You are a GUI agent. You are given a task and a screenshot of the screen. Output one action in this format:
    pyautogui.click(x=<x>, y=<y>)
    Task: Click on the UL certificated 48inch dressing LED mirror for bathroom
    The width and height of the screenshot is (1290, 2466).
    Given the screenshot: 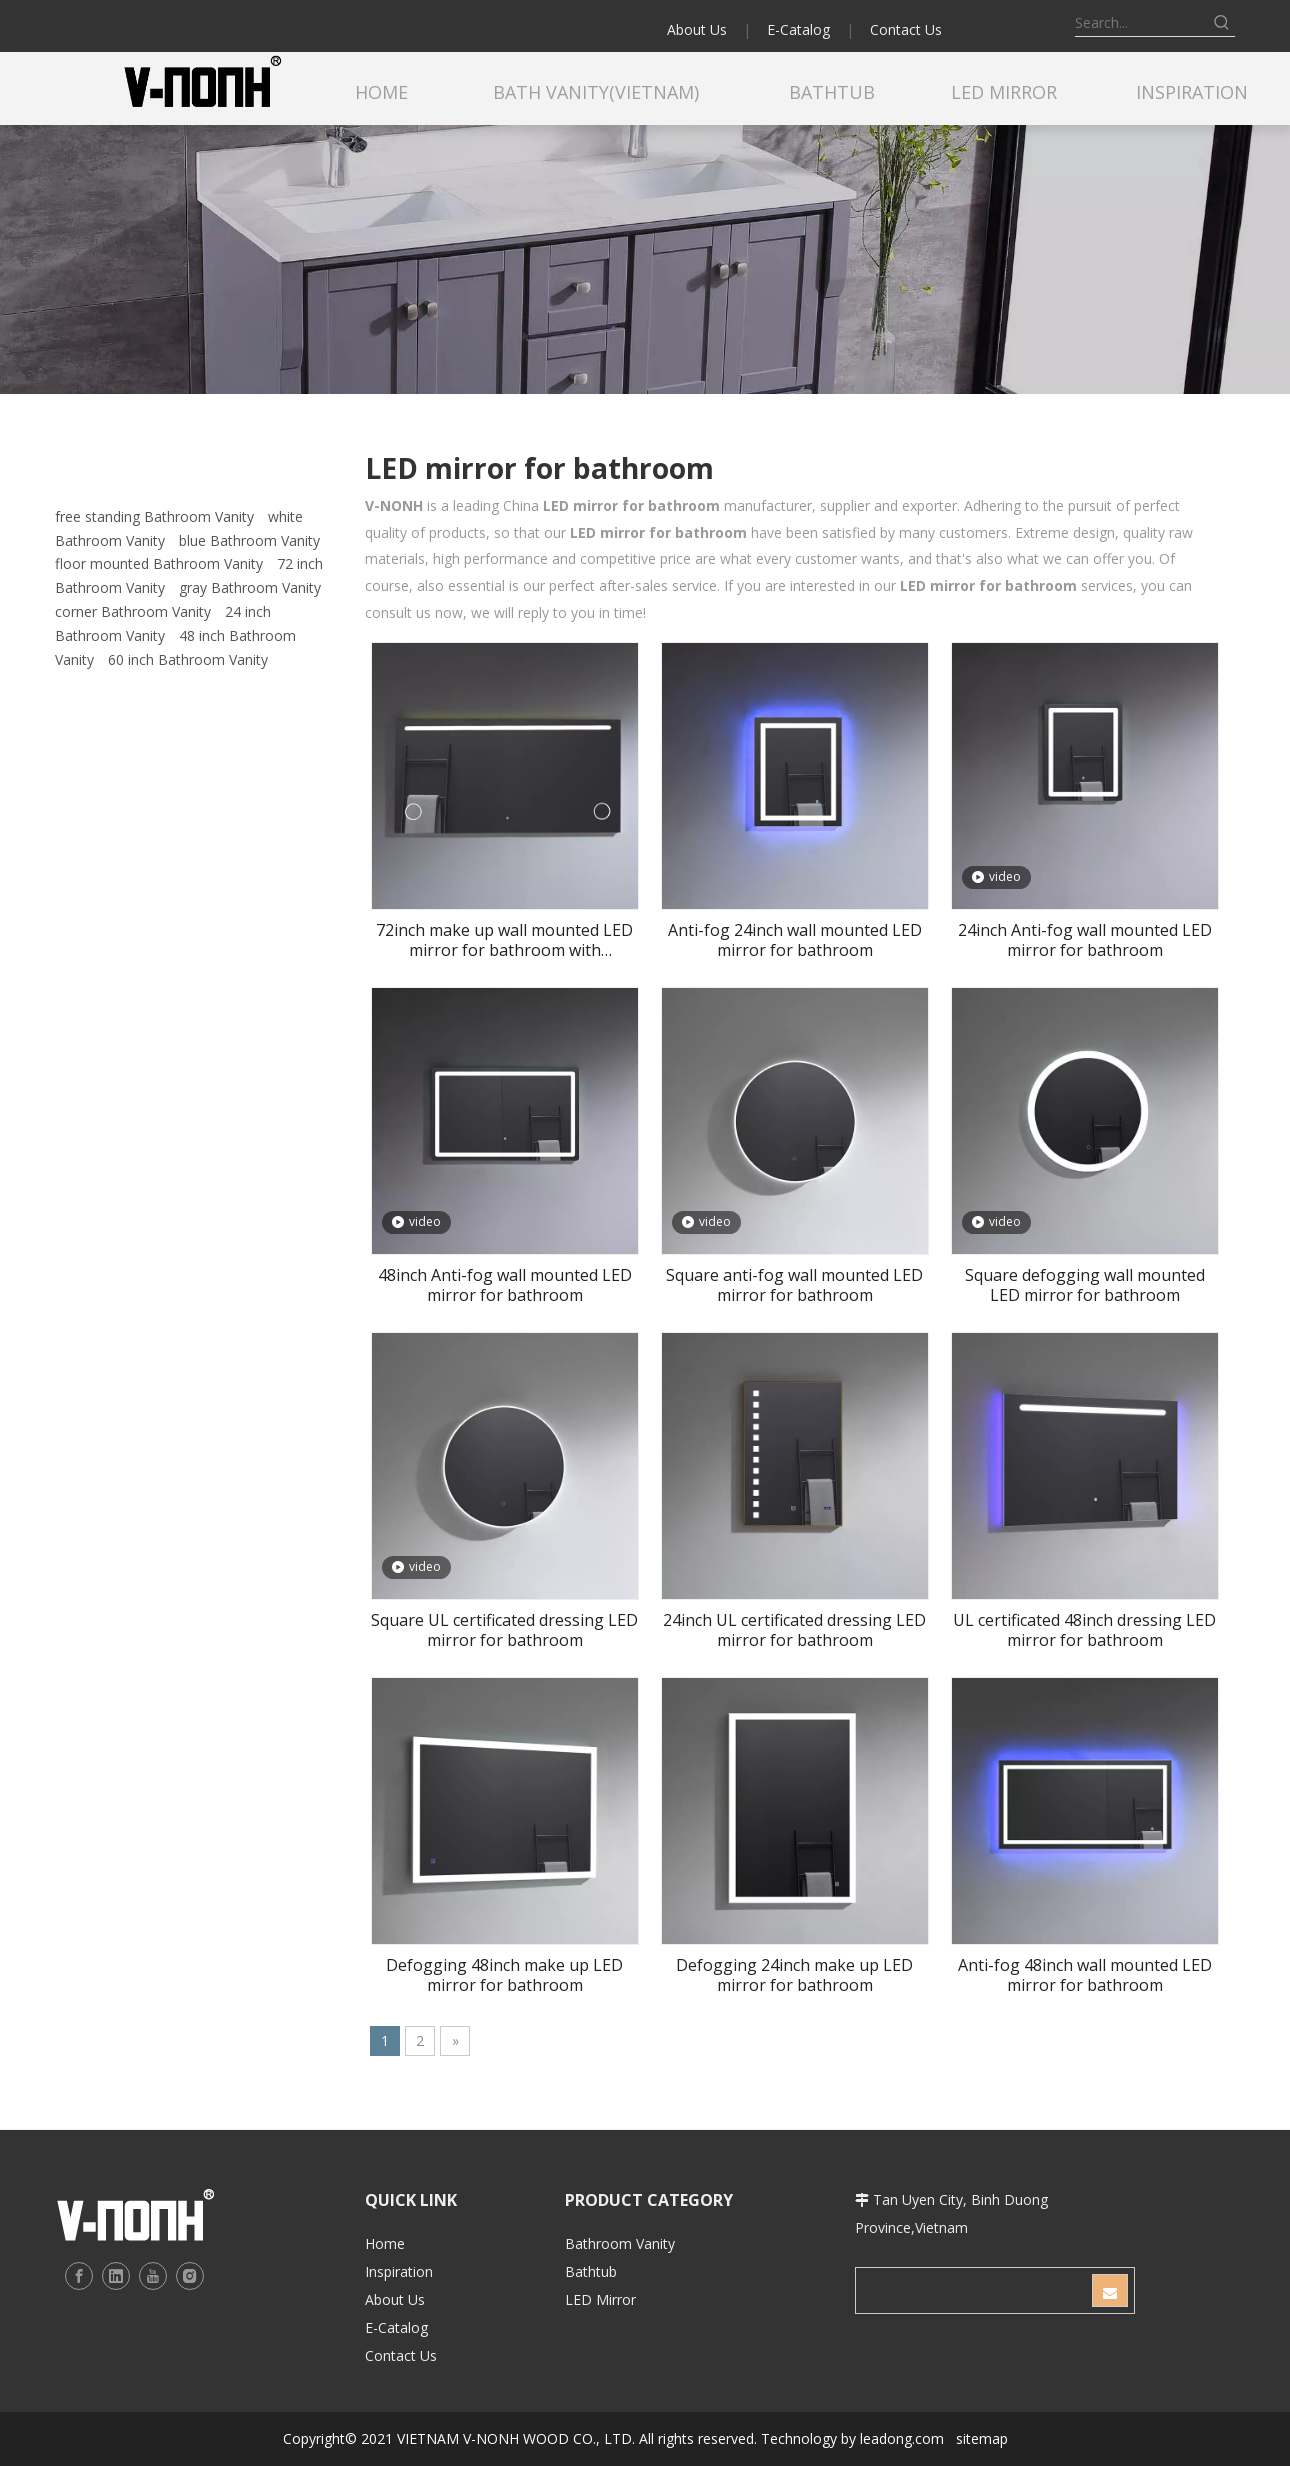 What is the action you would take?
    pyautogui.click(x=1084, y=1630)
    